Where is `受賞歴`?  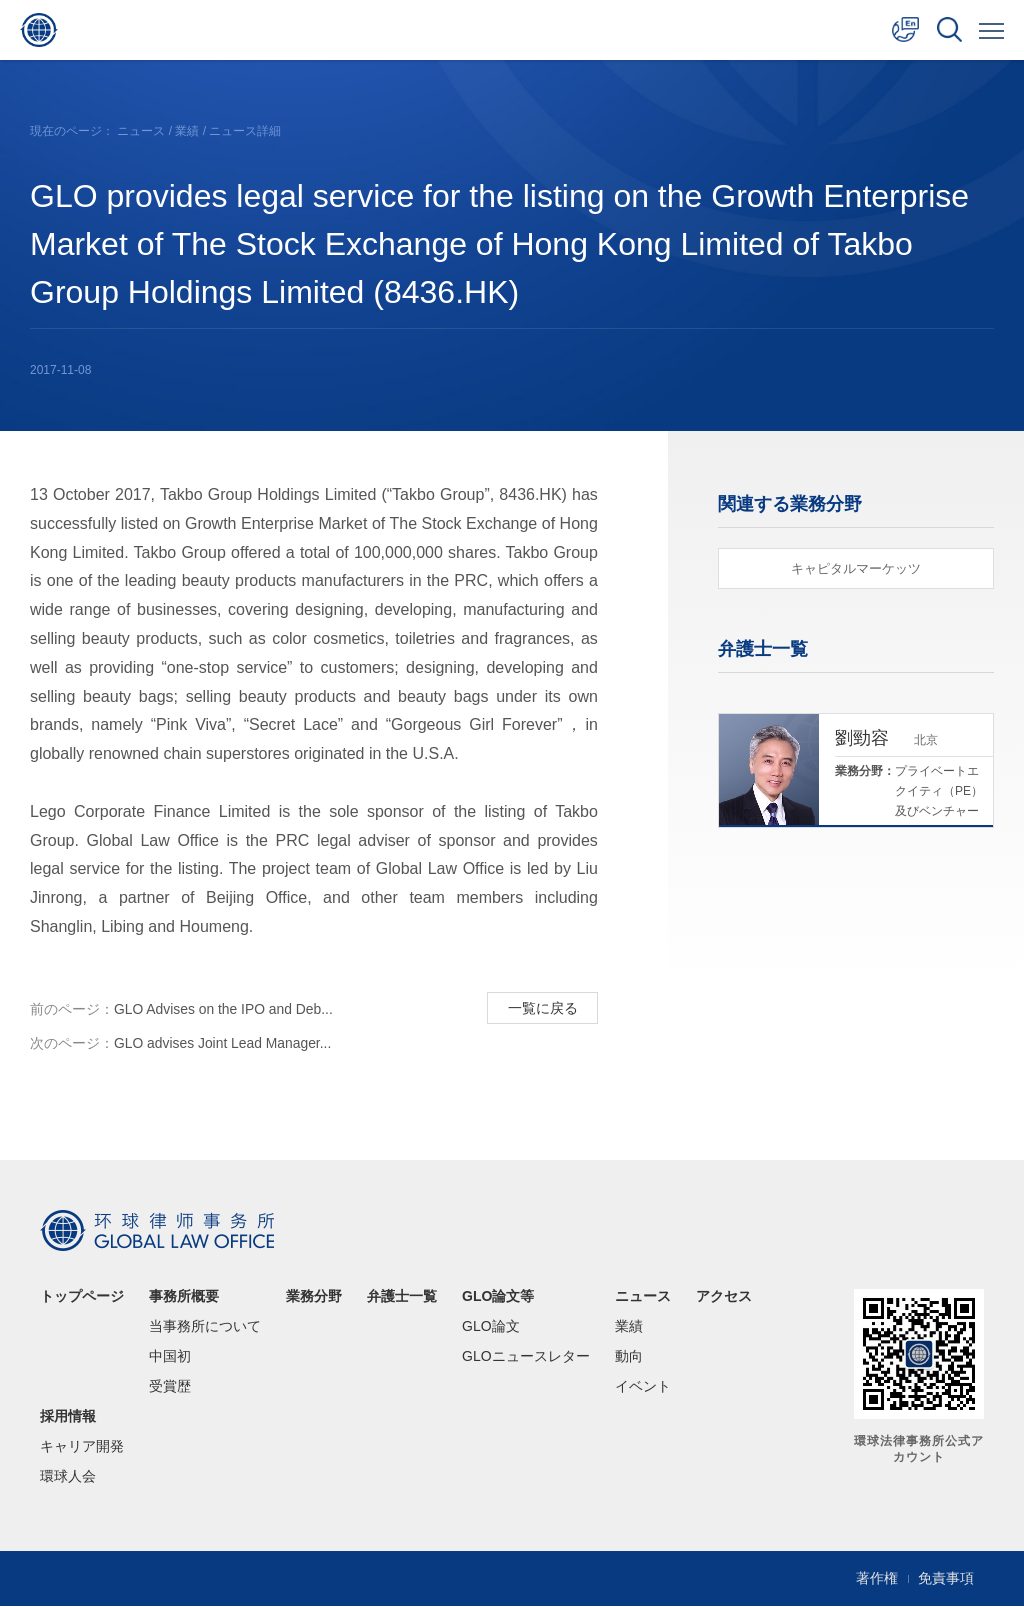
受賞歴 is located at coordinates (170, 1390).